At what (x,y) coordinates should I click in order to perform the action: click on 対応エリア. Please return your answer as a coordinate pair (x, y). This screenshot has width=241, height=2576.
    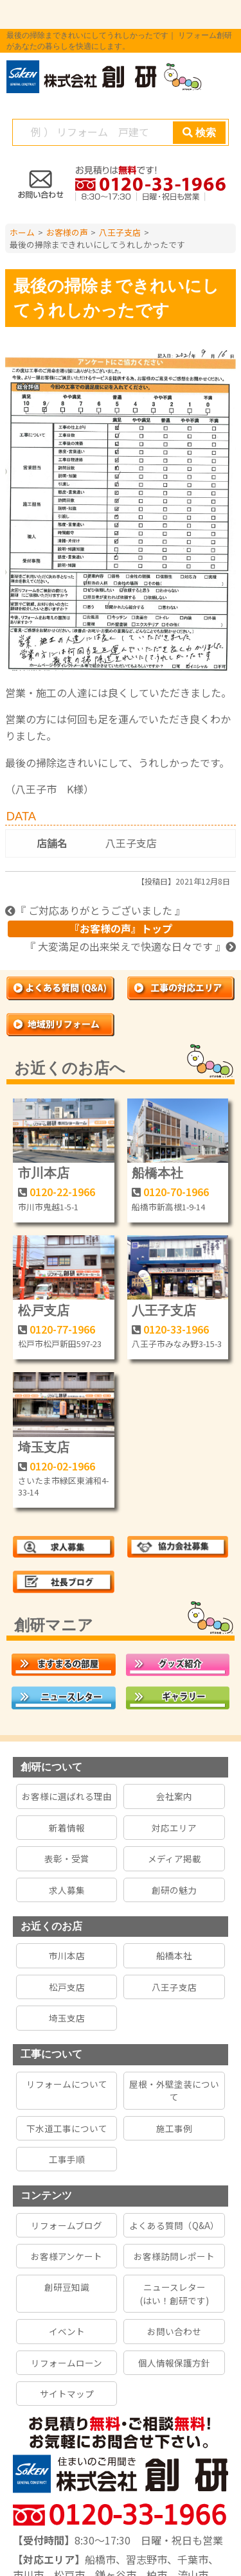
    Looking at the image, I should click on (174, 1827).